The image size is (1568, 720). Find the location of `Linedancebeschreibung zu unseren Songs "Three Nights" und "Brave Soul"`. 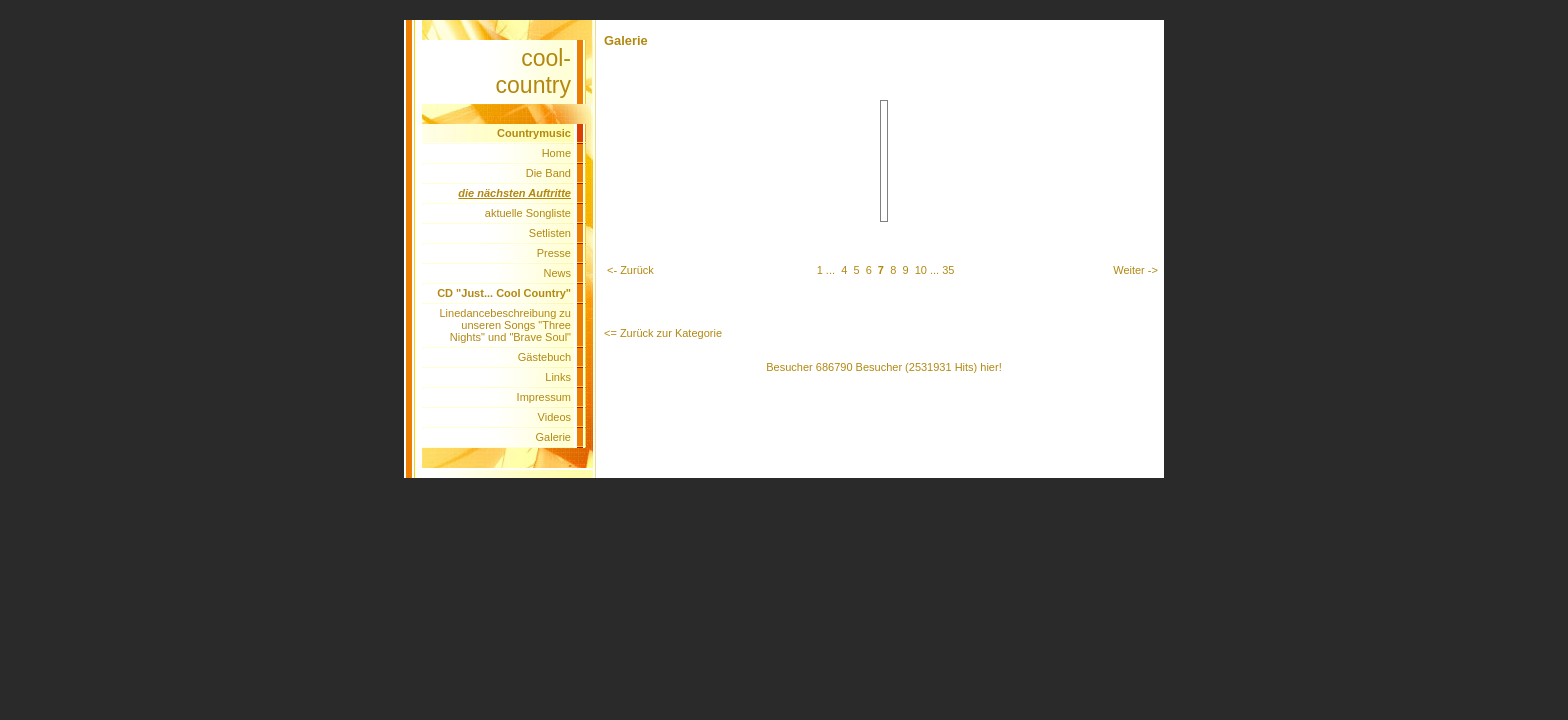

Linedancebeschreibung zu unseren Songs "Three Nights" und "Brave Soul" is located at coordinates (506, 325).